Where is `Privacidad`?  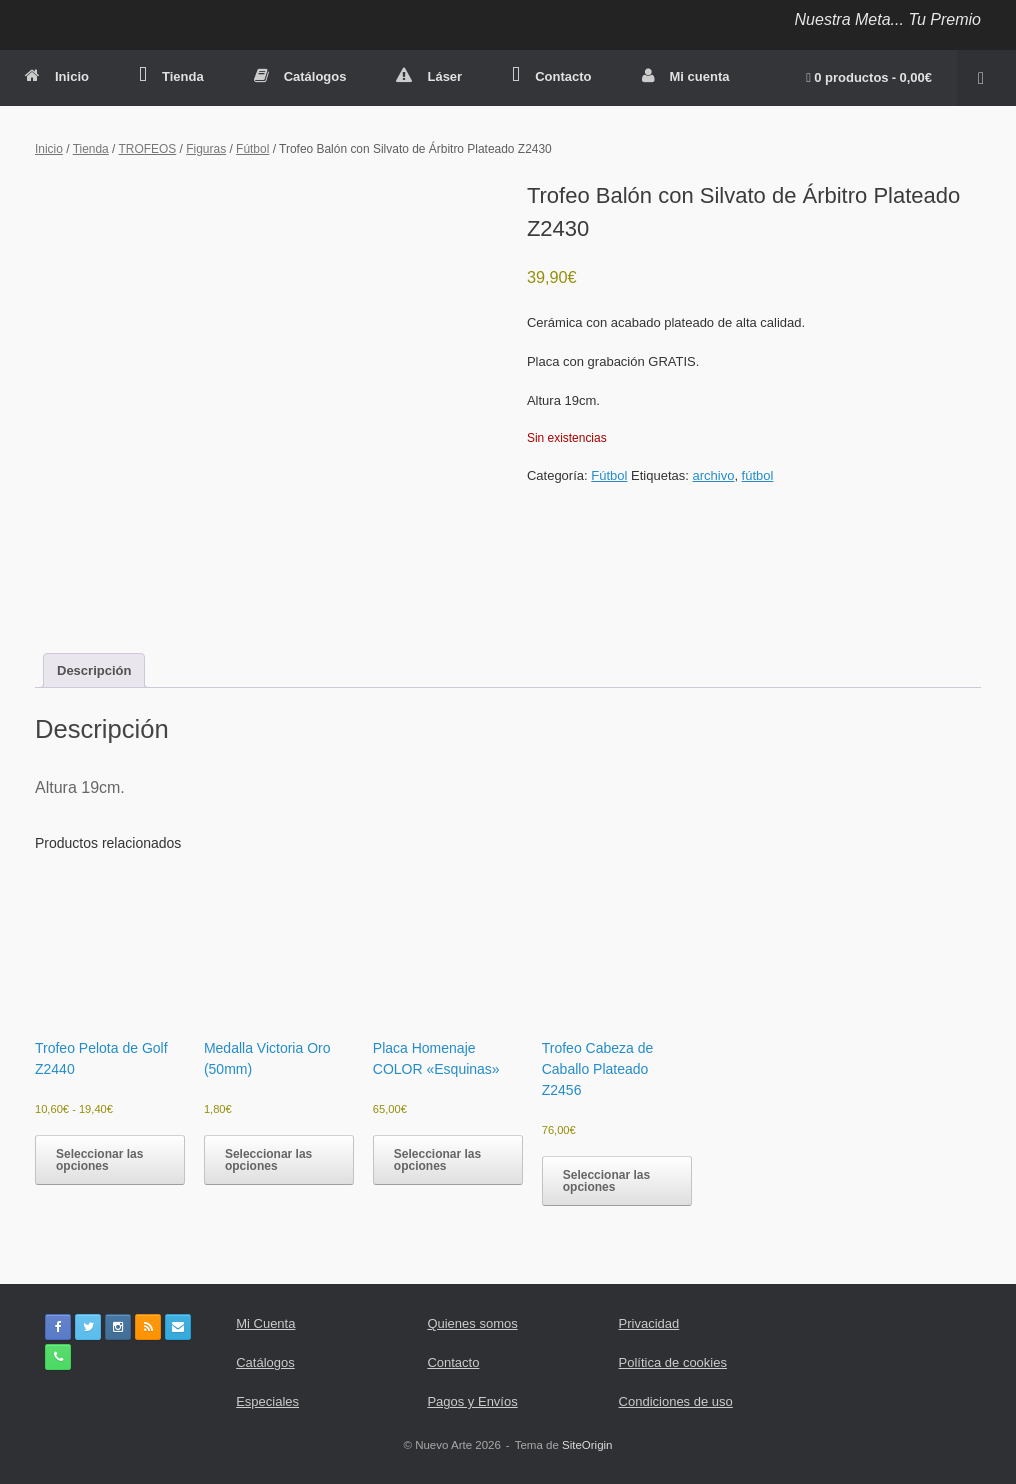
Privacidad is located at coordinates (649, 1323).